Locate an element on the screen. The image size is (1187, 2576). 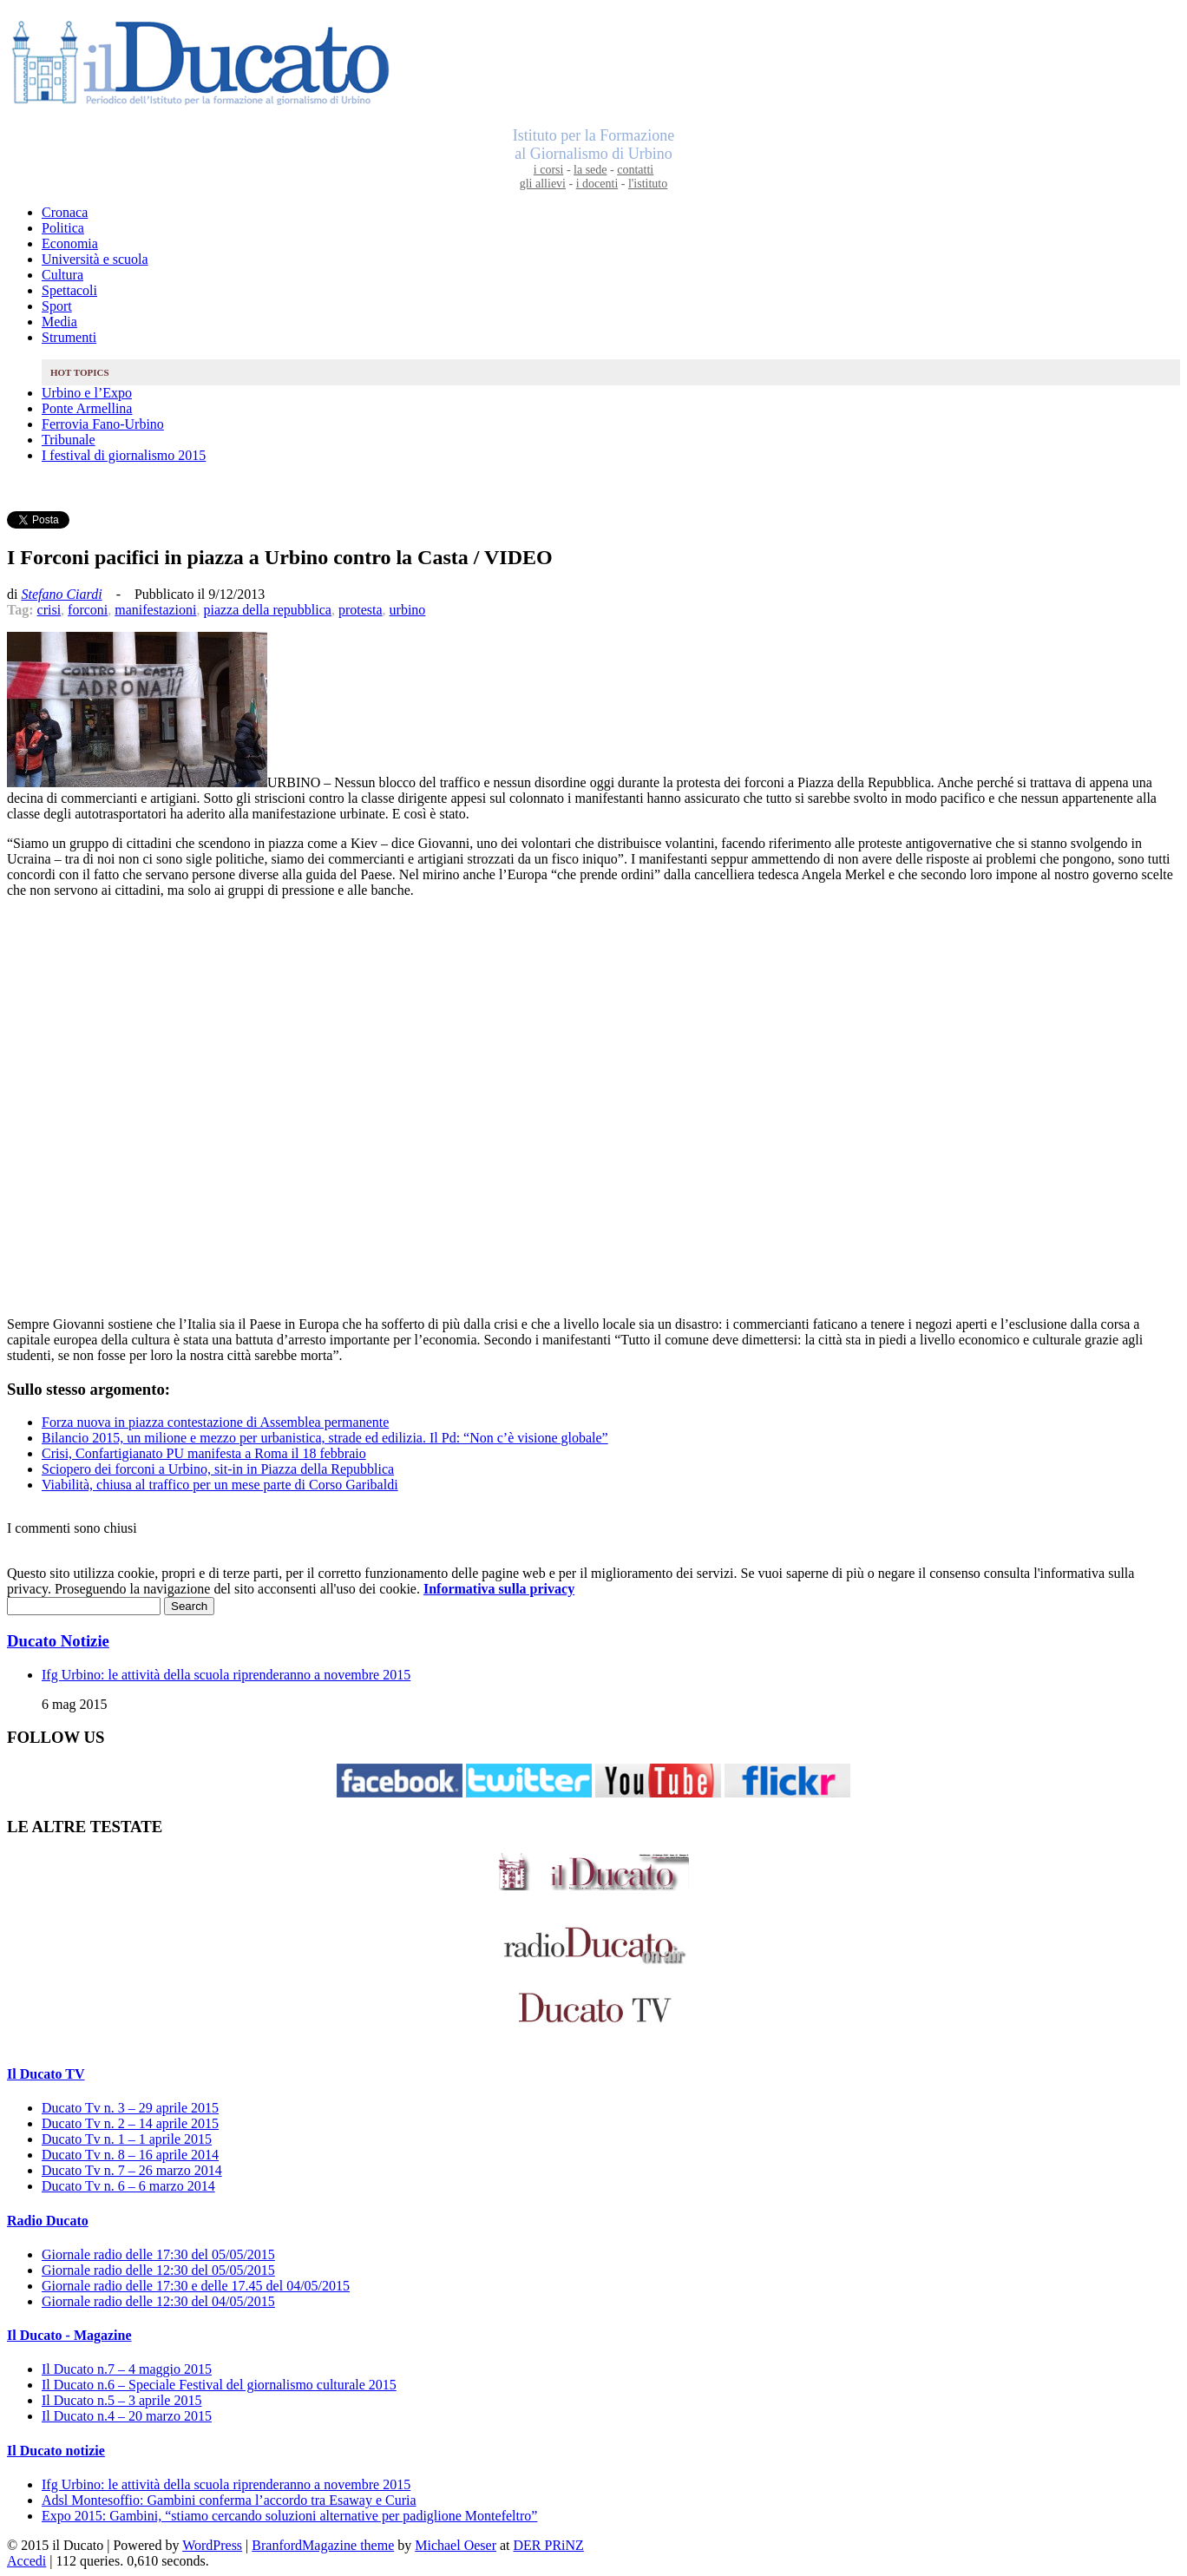
Ducato Tv n. 2 – 14 aprile 2015 is located at coordinates (130, 2123).